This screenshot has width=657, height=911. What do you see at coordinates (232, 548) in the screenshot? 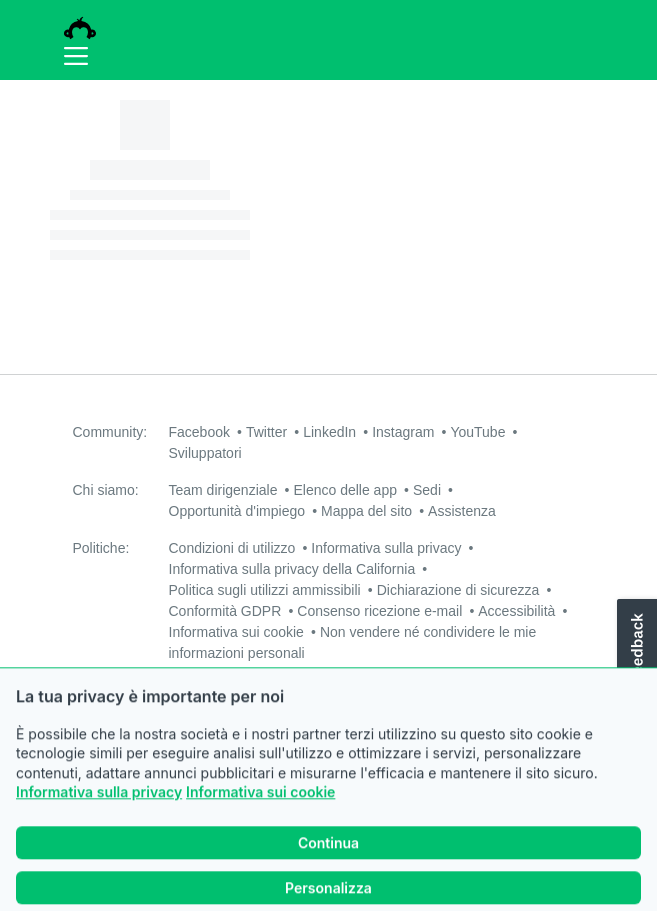
I see `Condizioni di utilizzo` at bounding box center [232, 548].